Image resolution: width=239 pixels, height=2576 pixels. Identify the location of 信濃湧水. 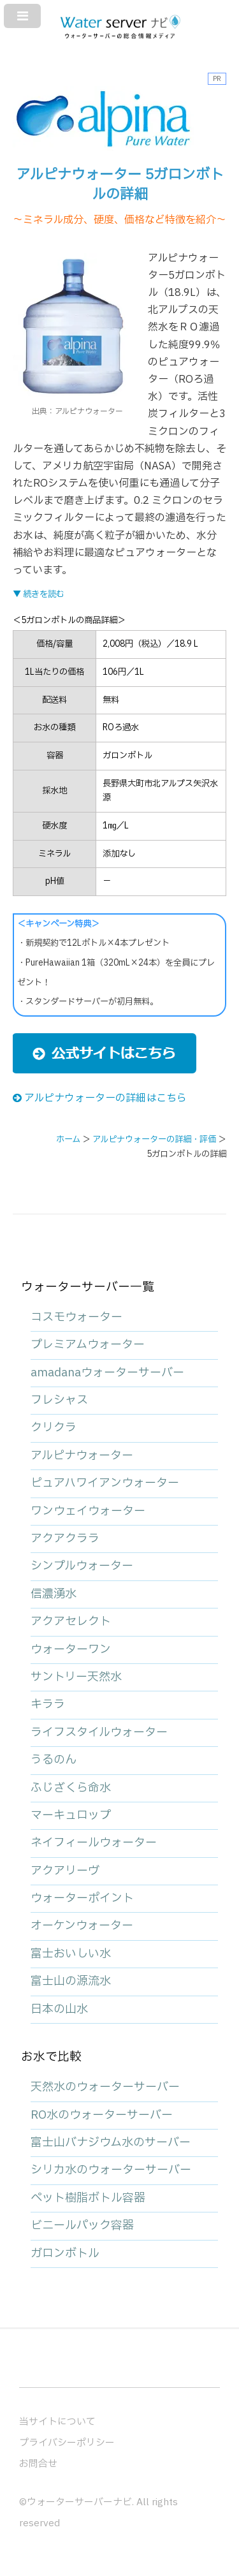
(53, 1594).